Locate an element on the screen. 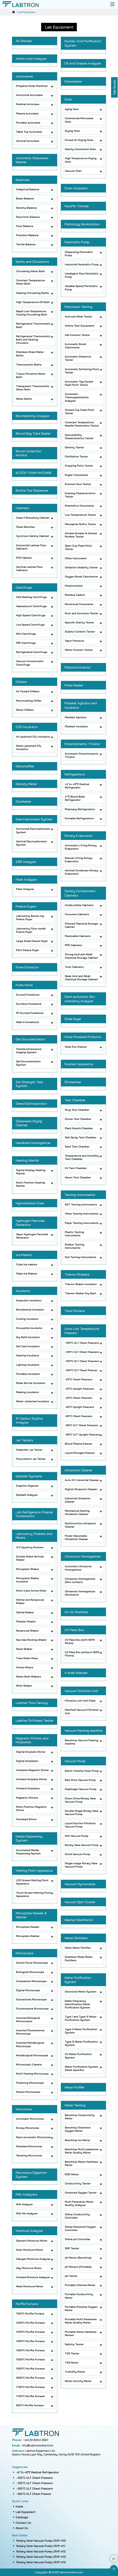  Cooling Incubator is located at coordinates (27, 1319).